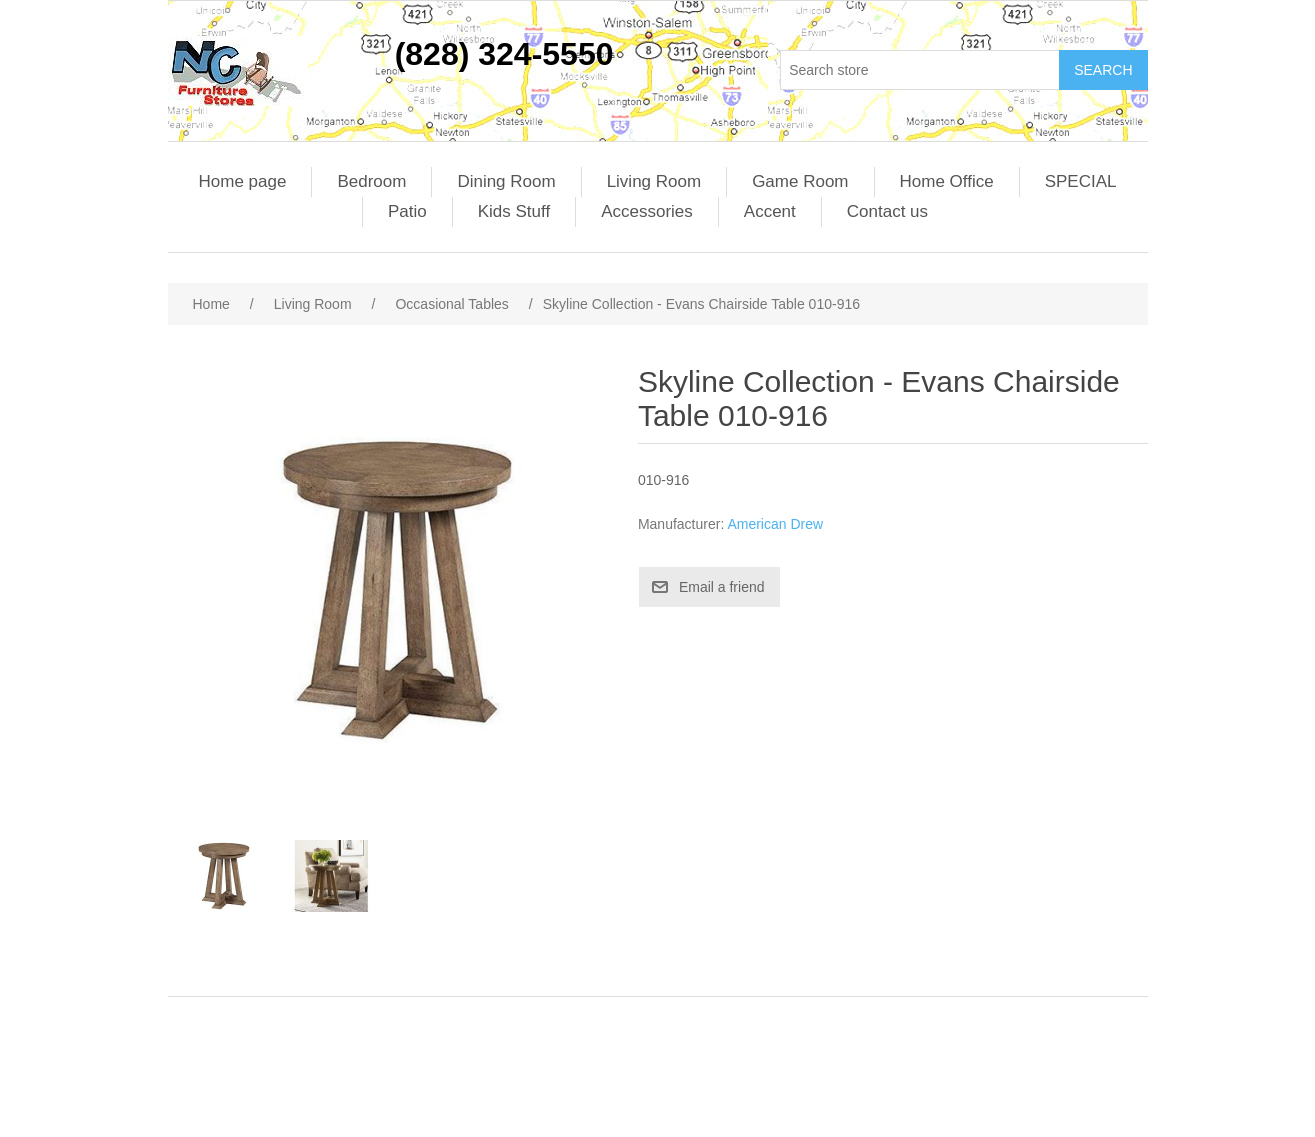 Image resolution: width=1315 pixels, height=1137 pixels. I want to click on Contact us, so click(887, 211).